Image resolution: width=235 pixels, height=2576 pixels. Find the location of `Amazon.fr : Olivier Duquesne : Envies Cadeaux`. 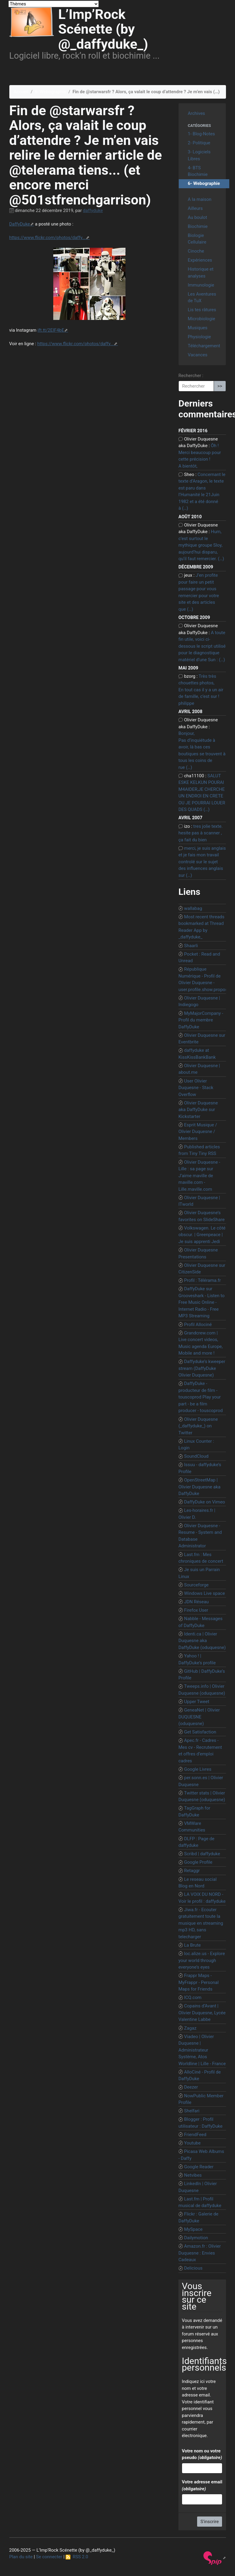

Amazon.fr : Olivier Duquesne : Envies Cadeaux is located at coordinates (199, 2252).